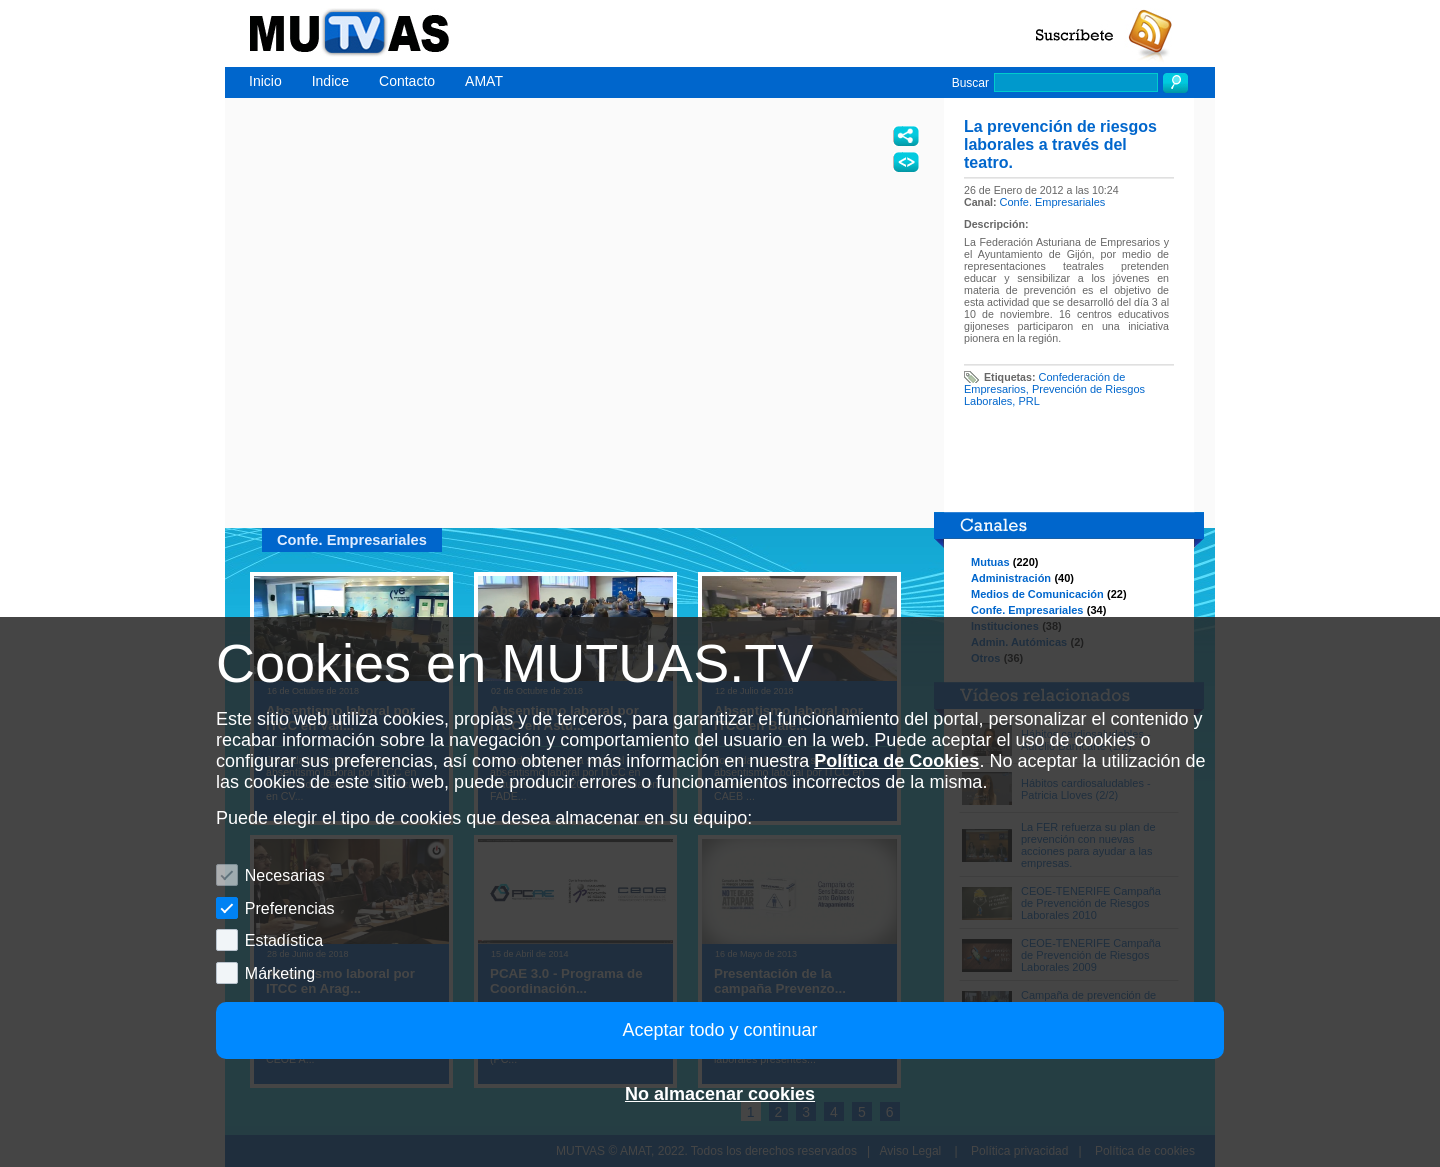 This screenshot has width=1440, height=1167. Describe the element at coordinates (1011, 578) in the screenshot. I see `Administración` at that location.